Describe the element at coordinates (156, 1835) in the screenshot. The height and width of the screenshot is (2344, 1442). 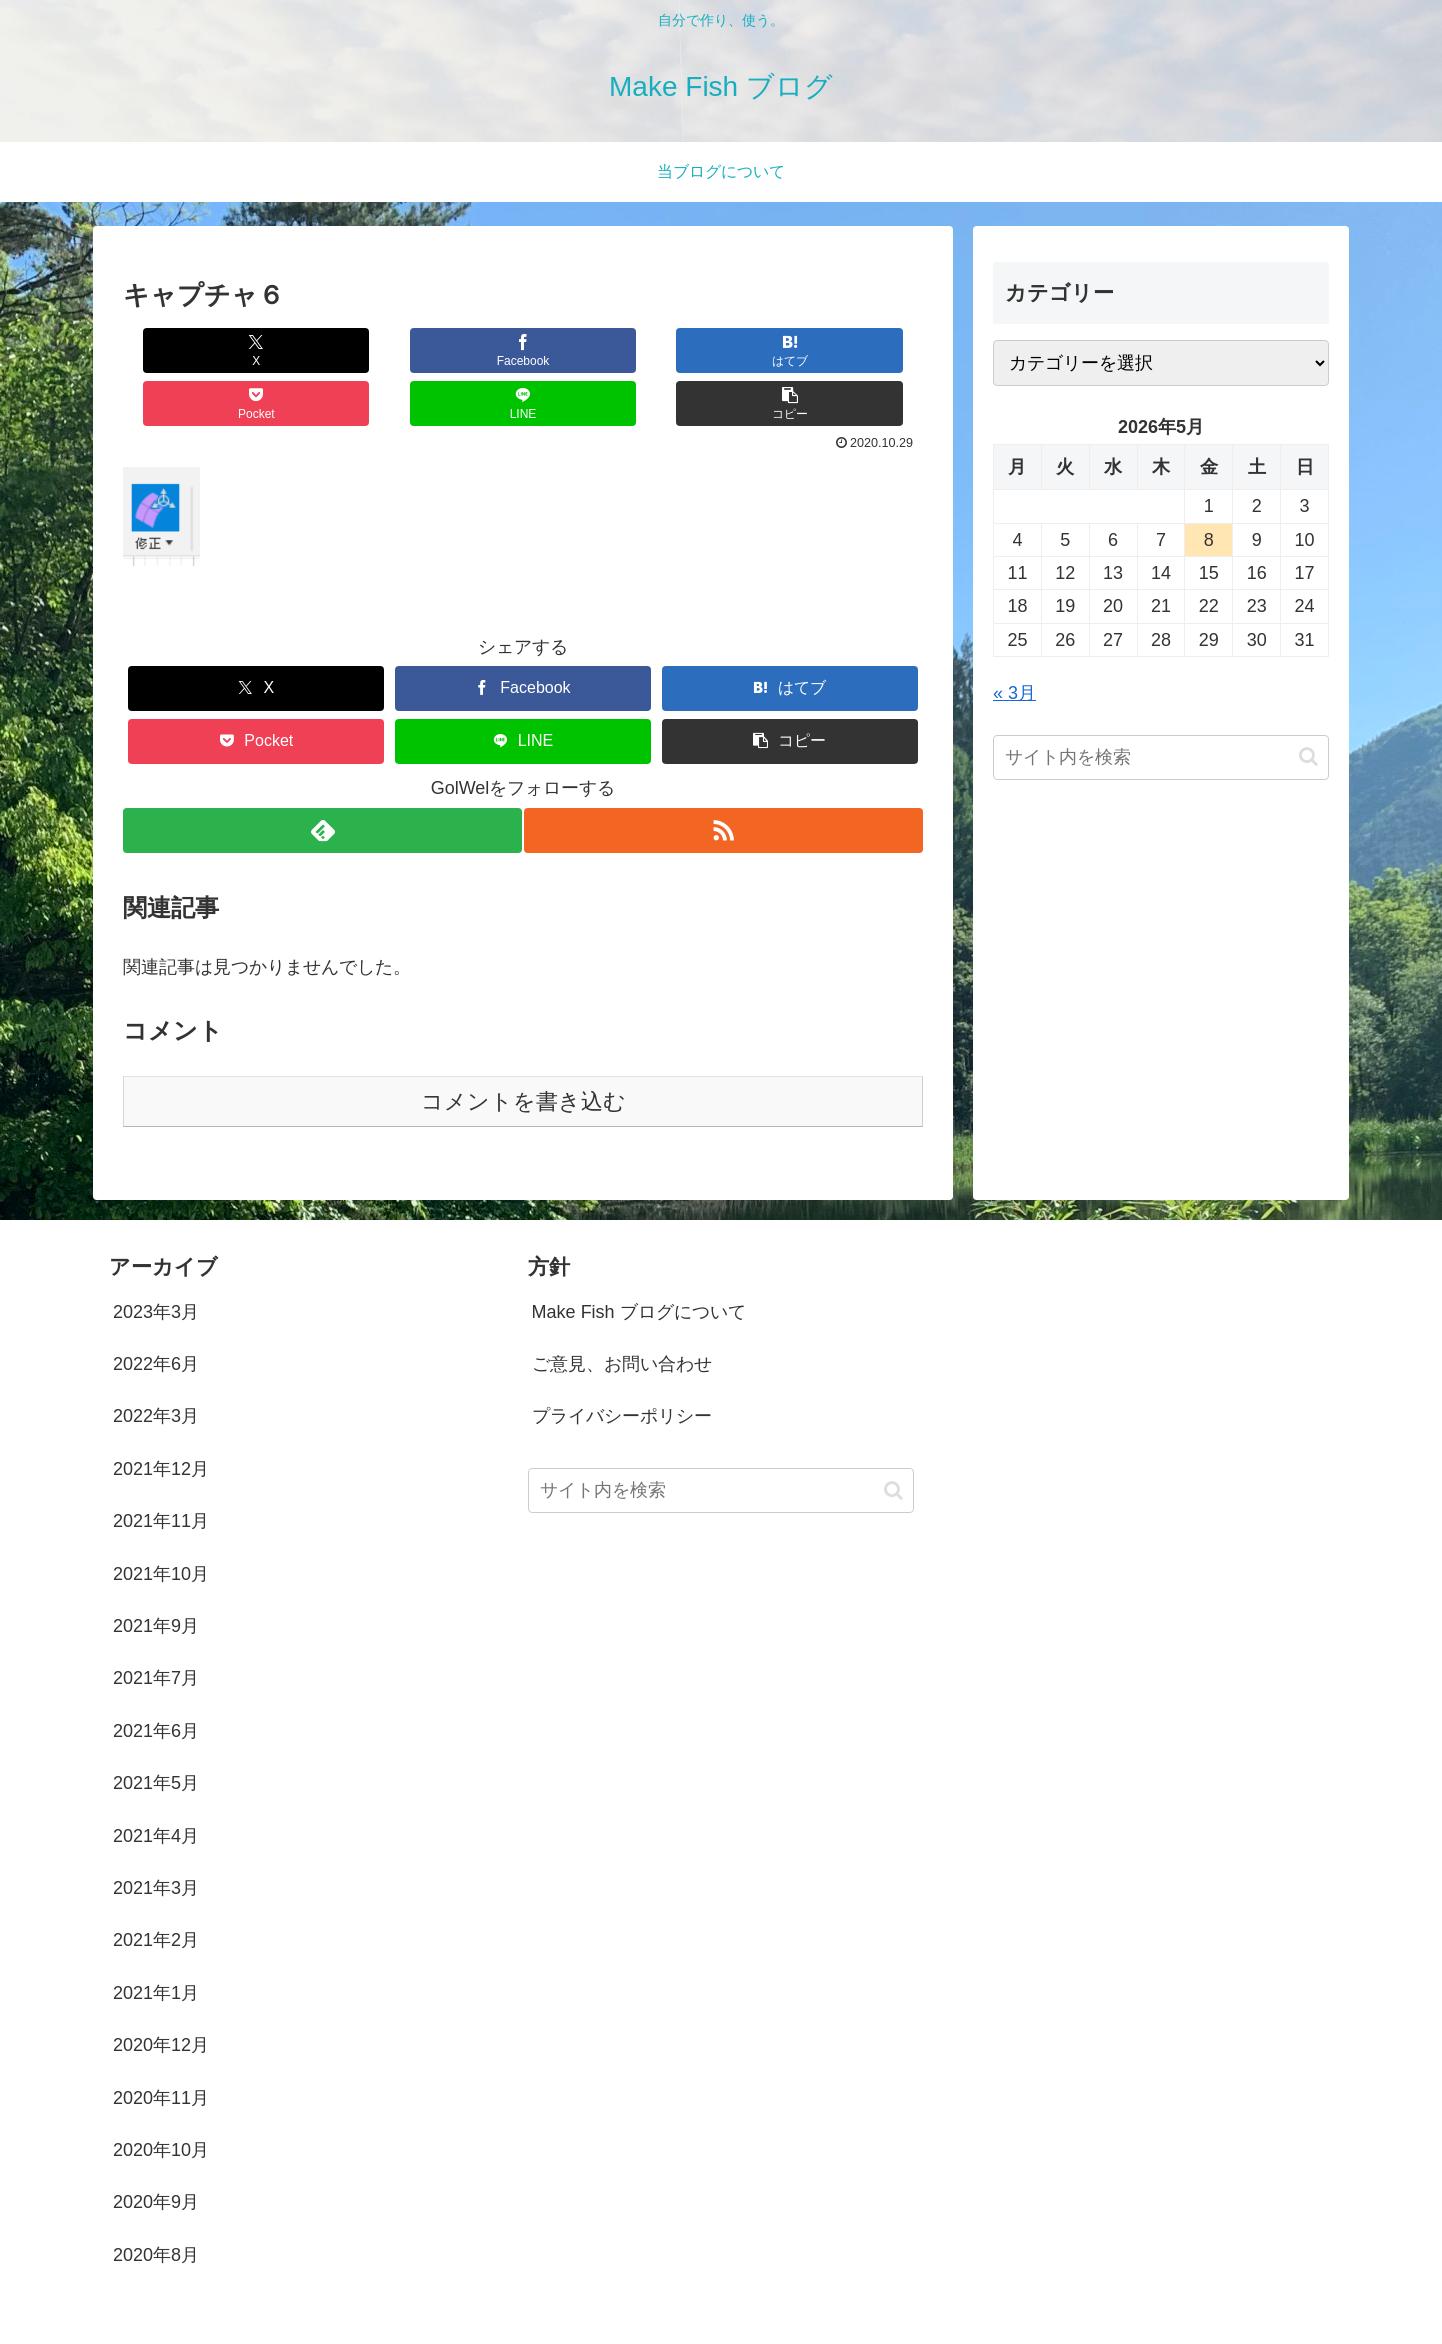
I see `2021年3月` at that location.